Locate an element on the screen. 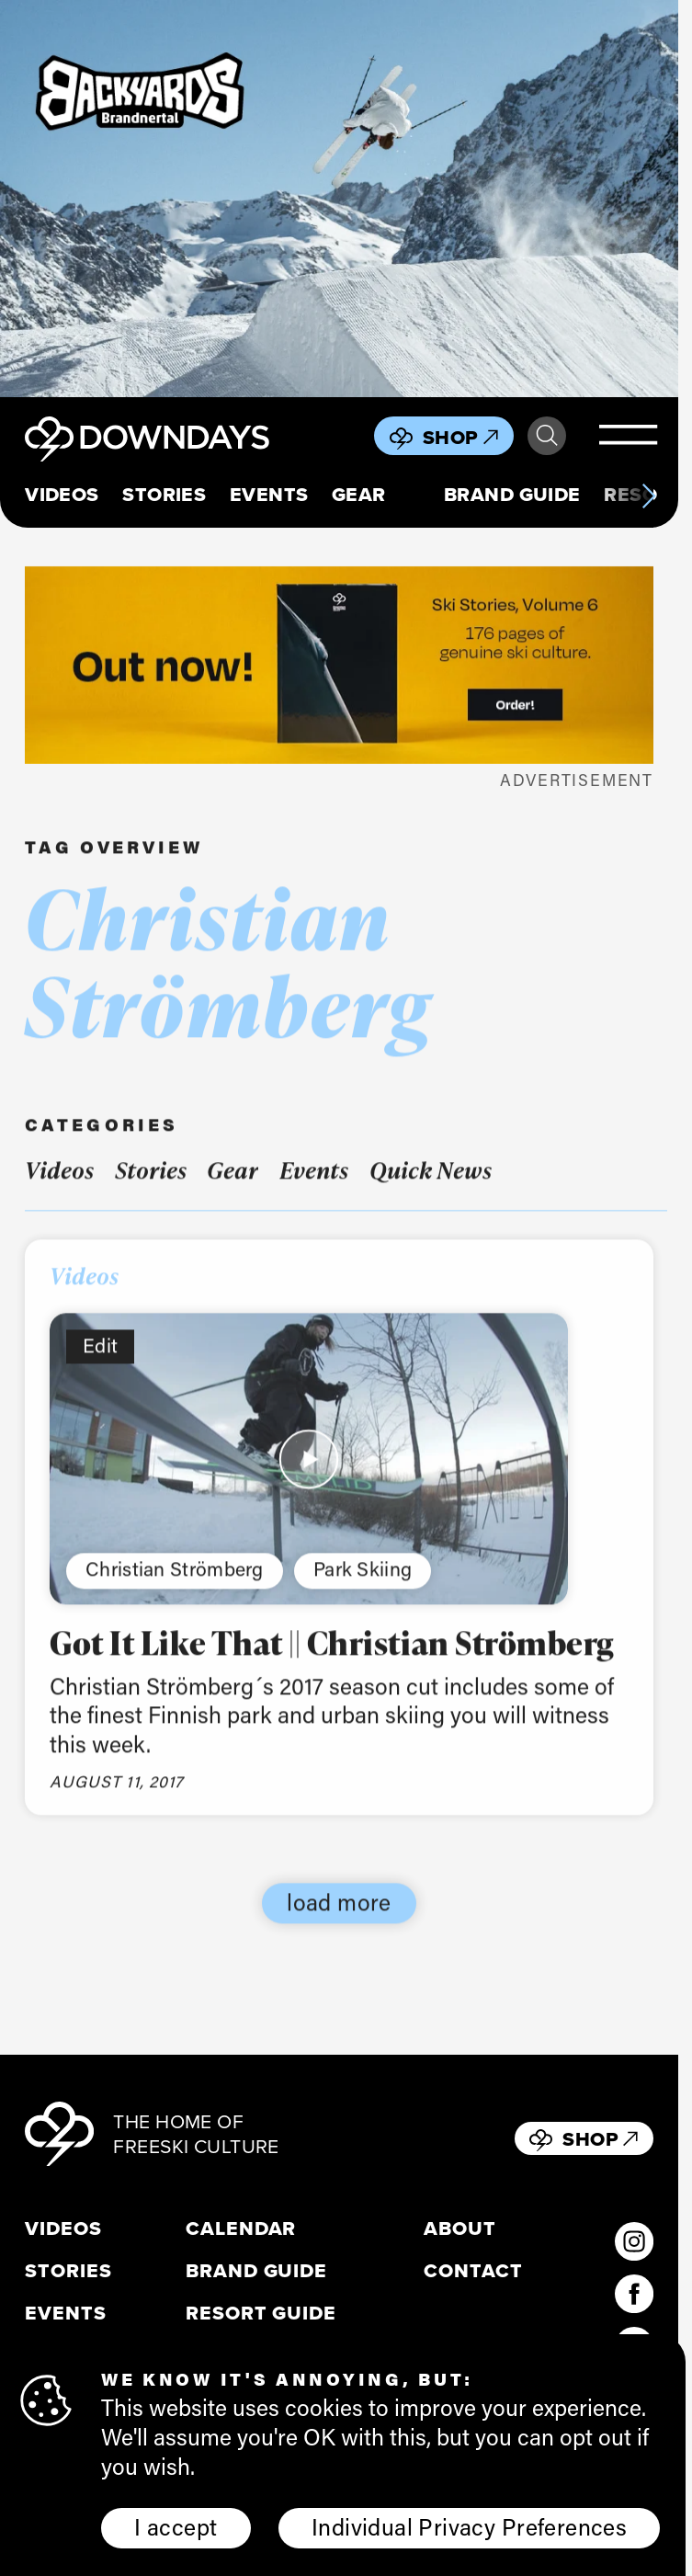 The height and width of the screenshot is (2576, 692). Events is located at coordinates (269, 494).